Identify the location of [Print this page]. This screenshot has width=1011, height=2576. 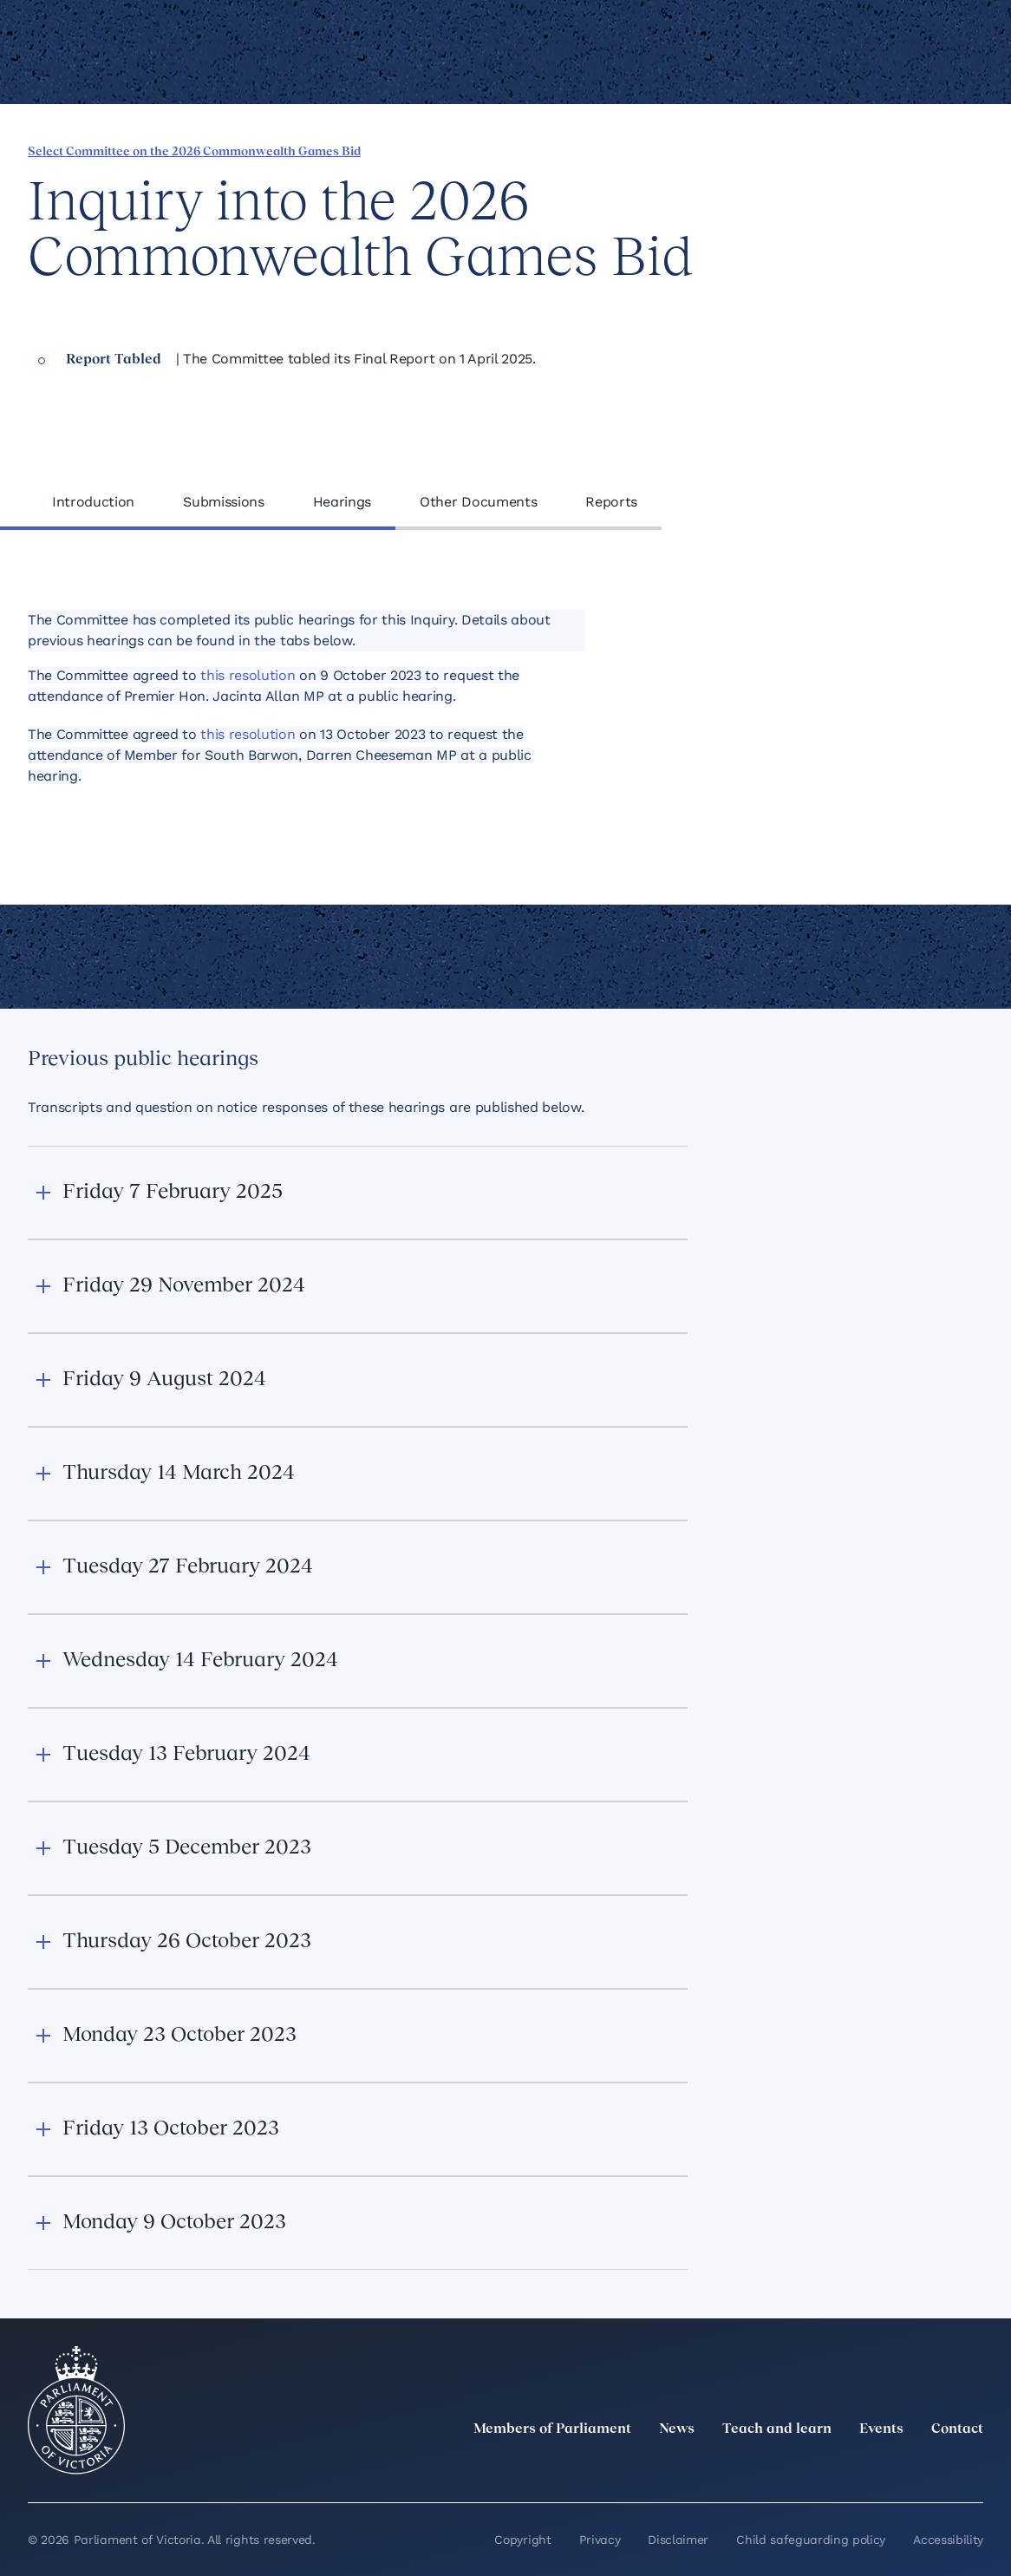
(913, 150).